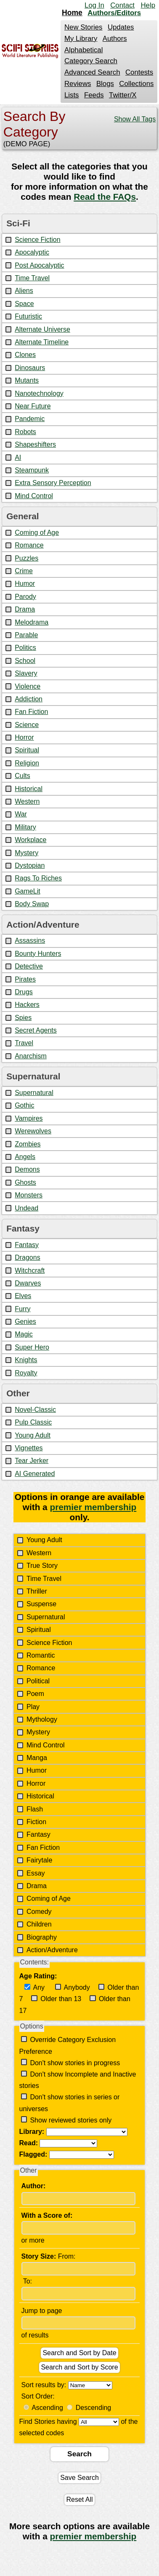 The image size is (159, 2576). Describe the element at coordinates (27, 801) in the screenshot. I see `Western` at that location.